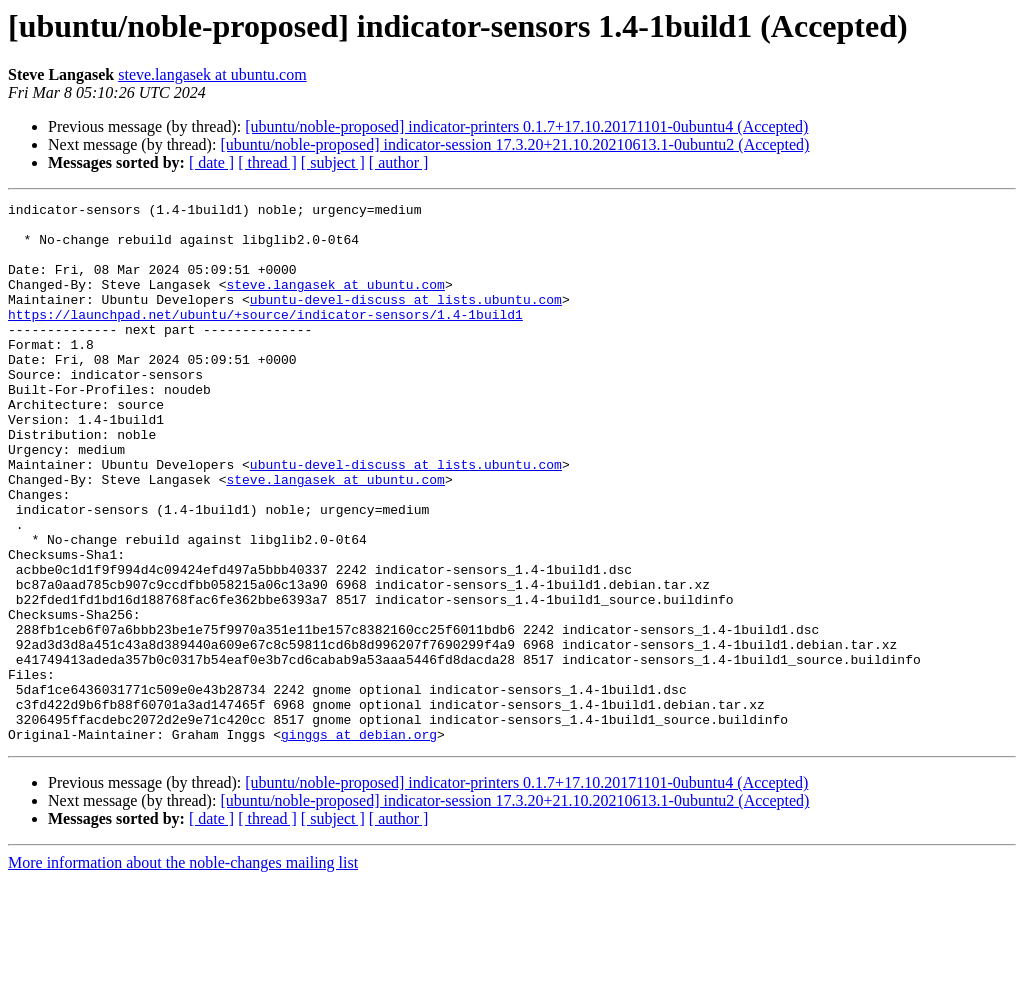 This screenshot has width=1024, height=988. I want to click on steve.langasek at ubuntu.com, so click(212, 74).